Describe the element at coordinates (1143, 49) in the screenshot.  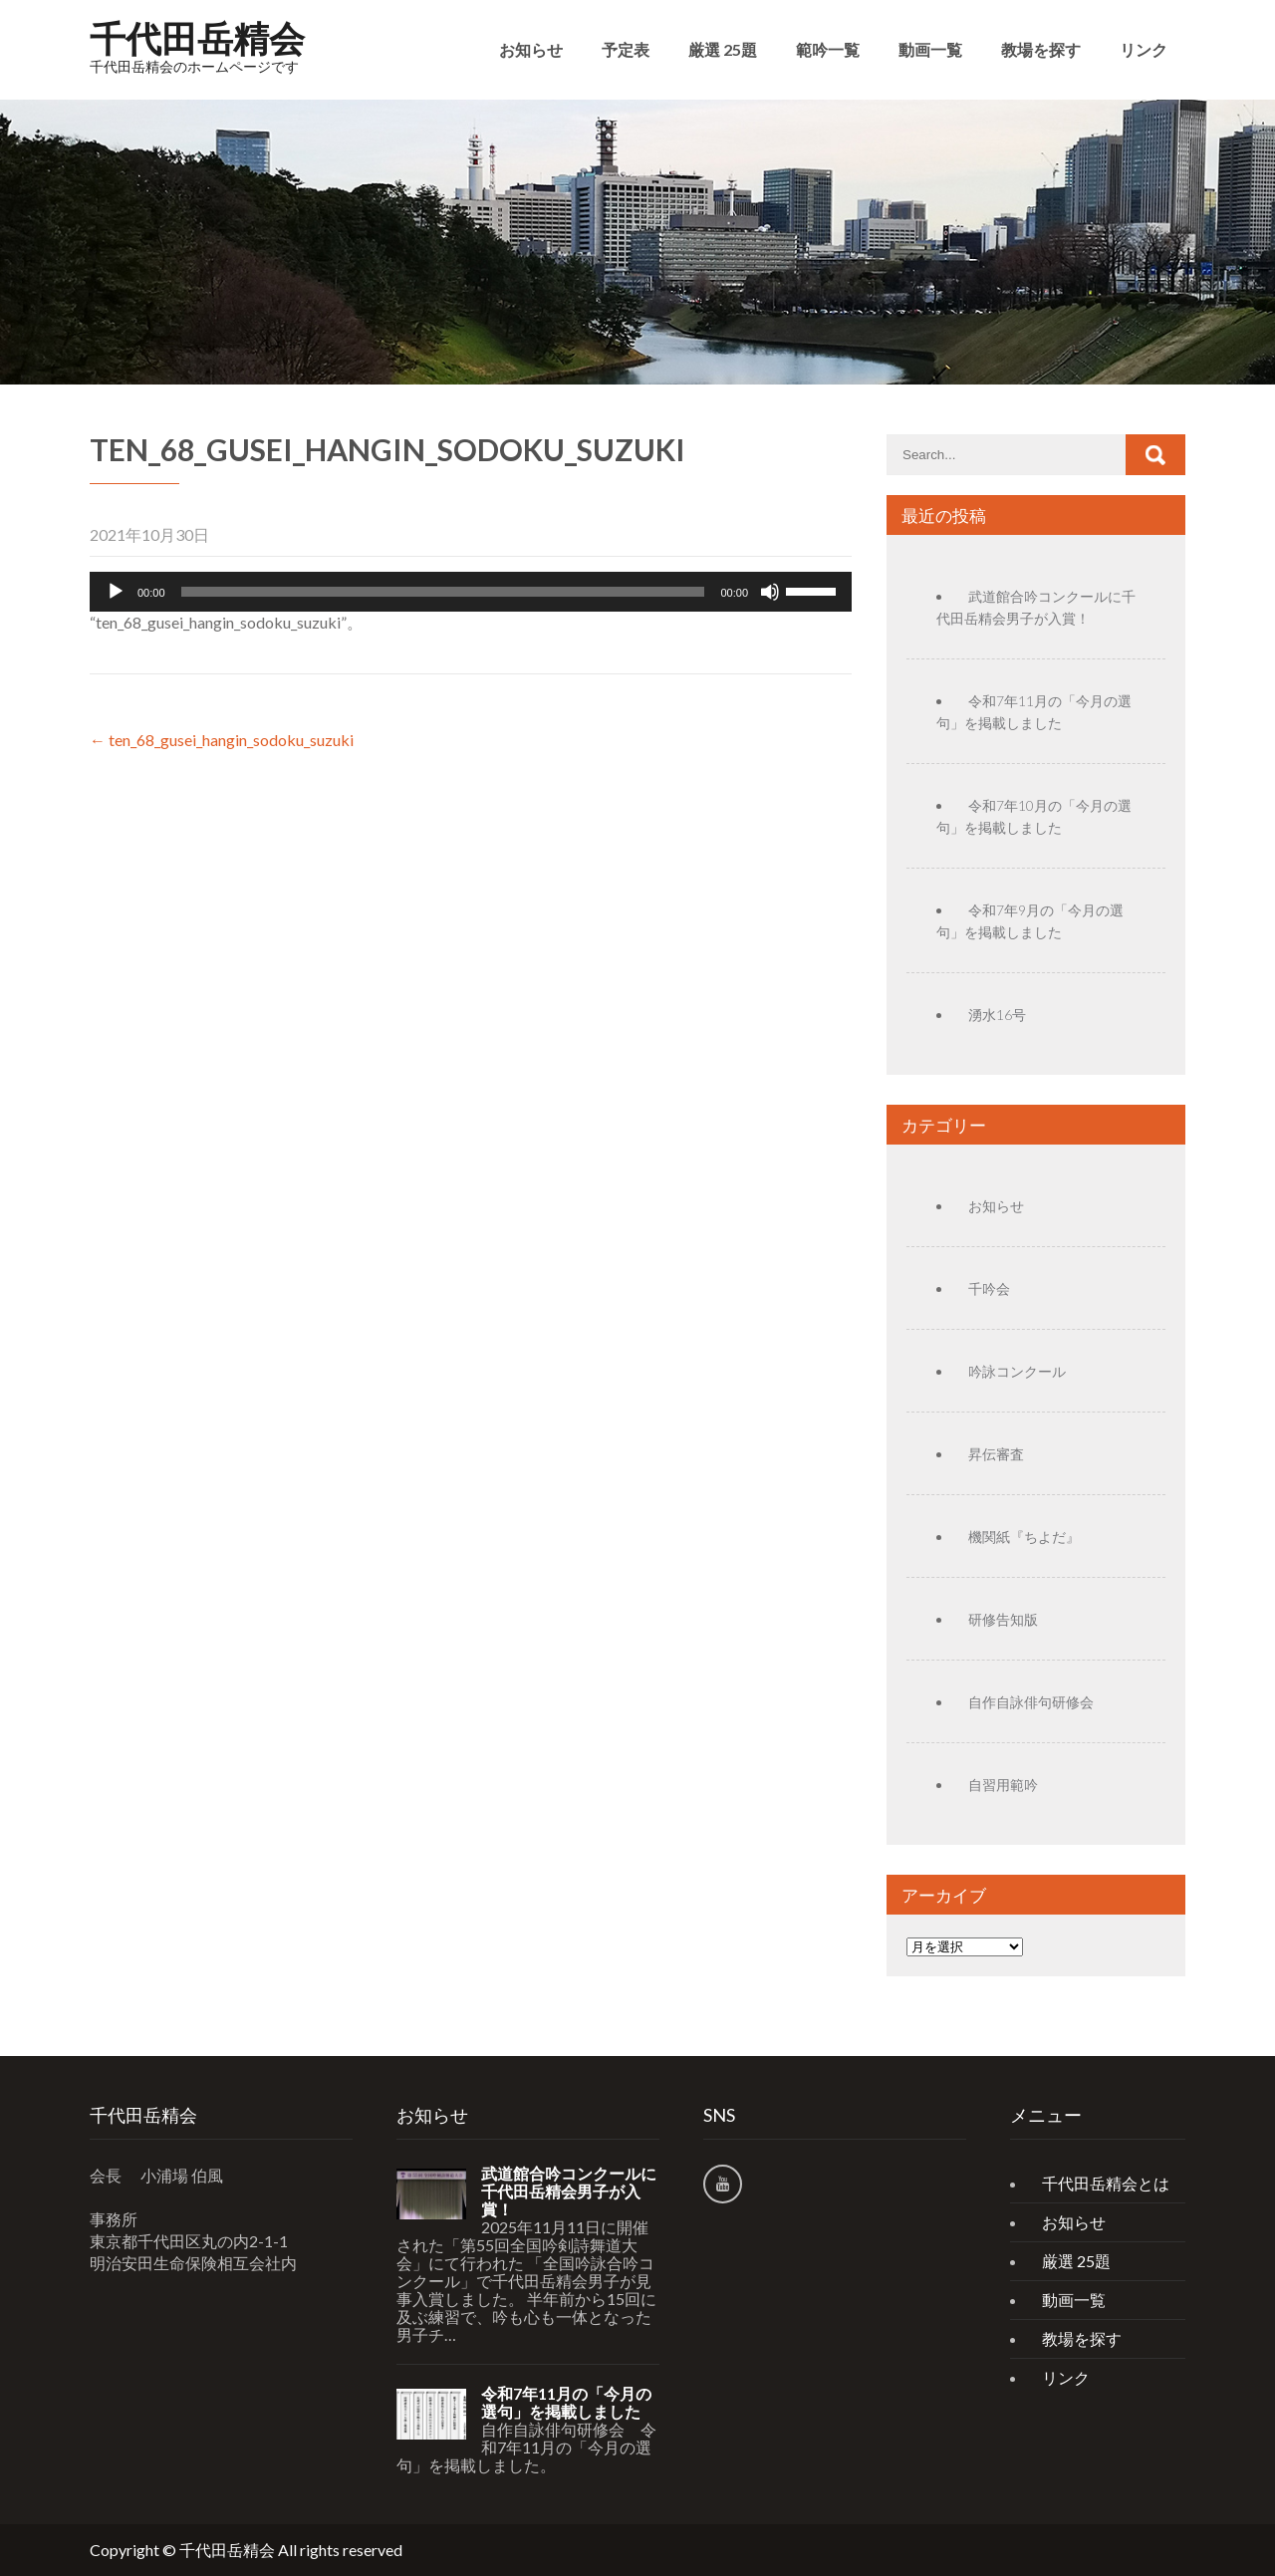
I see `リンク` at that location.